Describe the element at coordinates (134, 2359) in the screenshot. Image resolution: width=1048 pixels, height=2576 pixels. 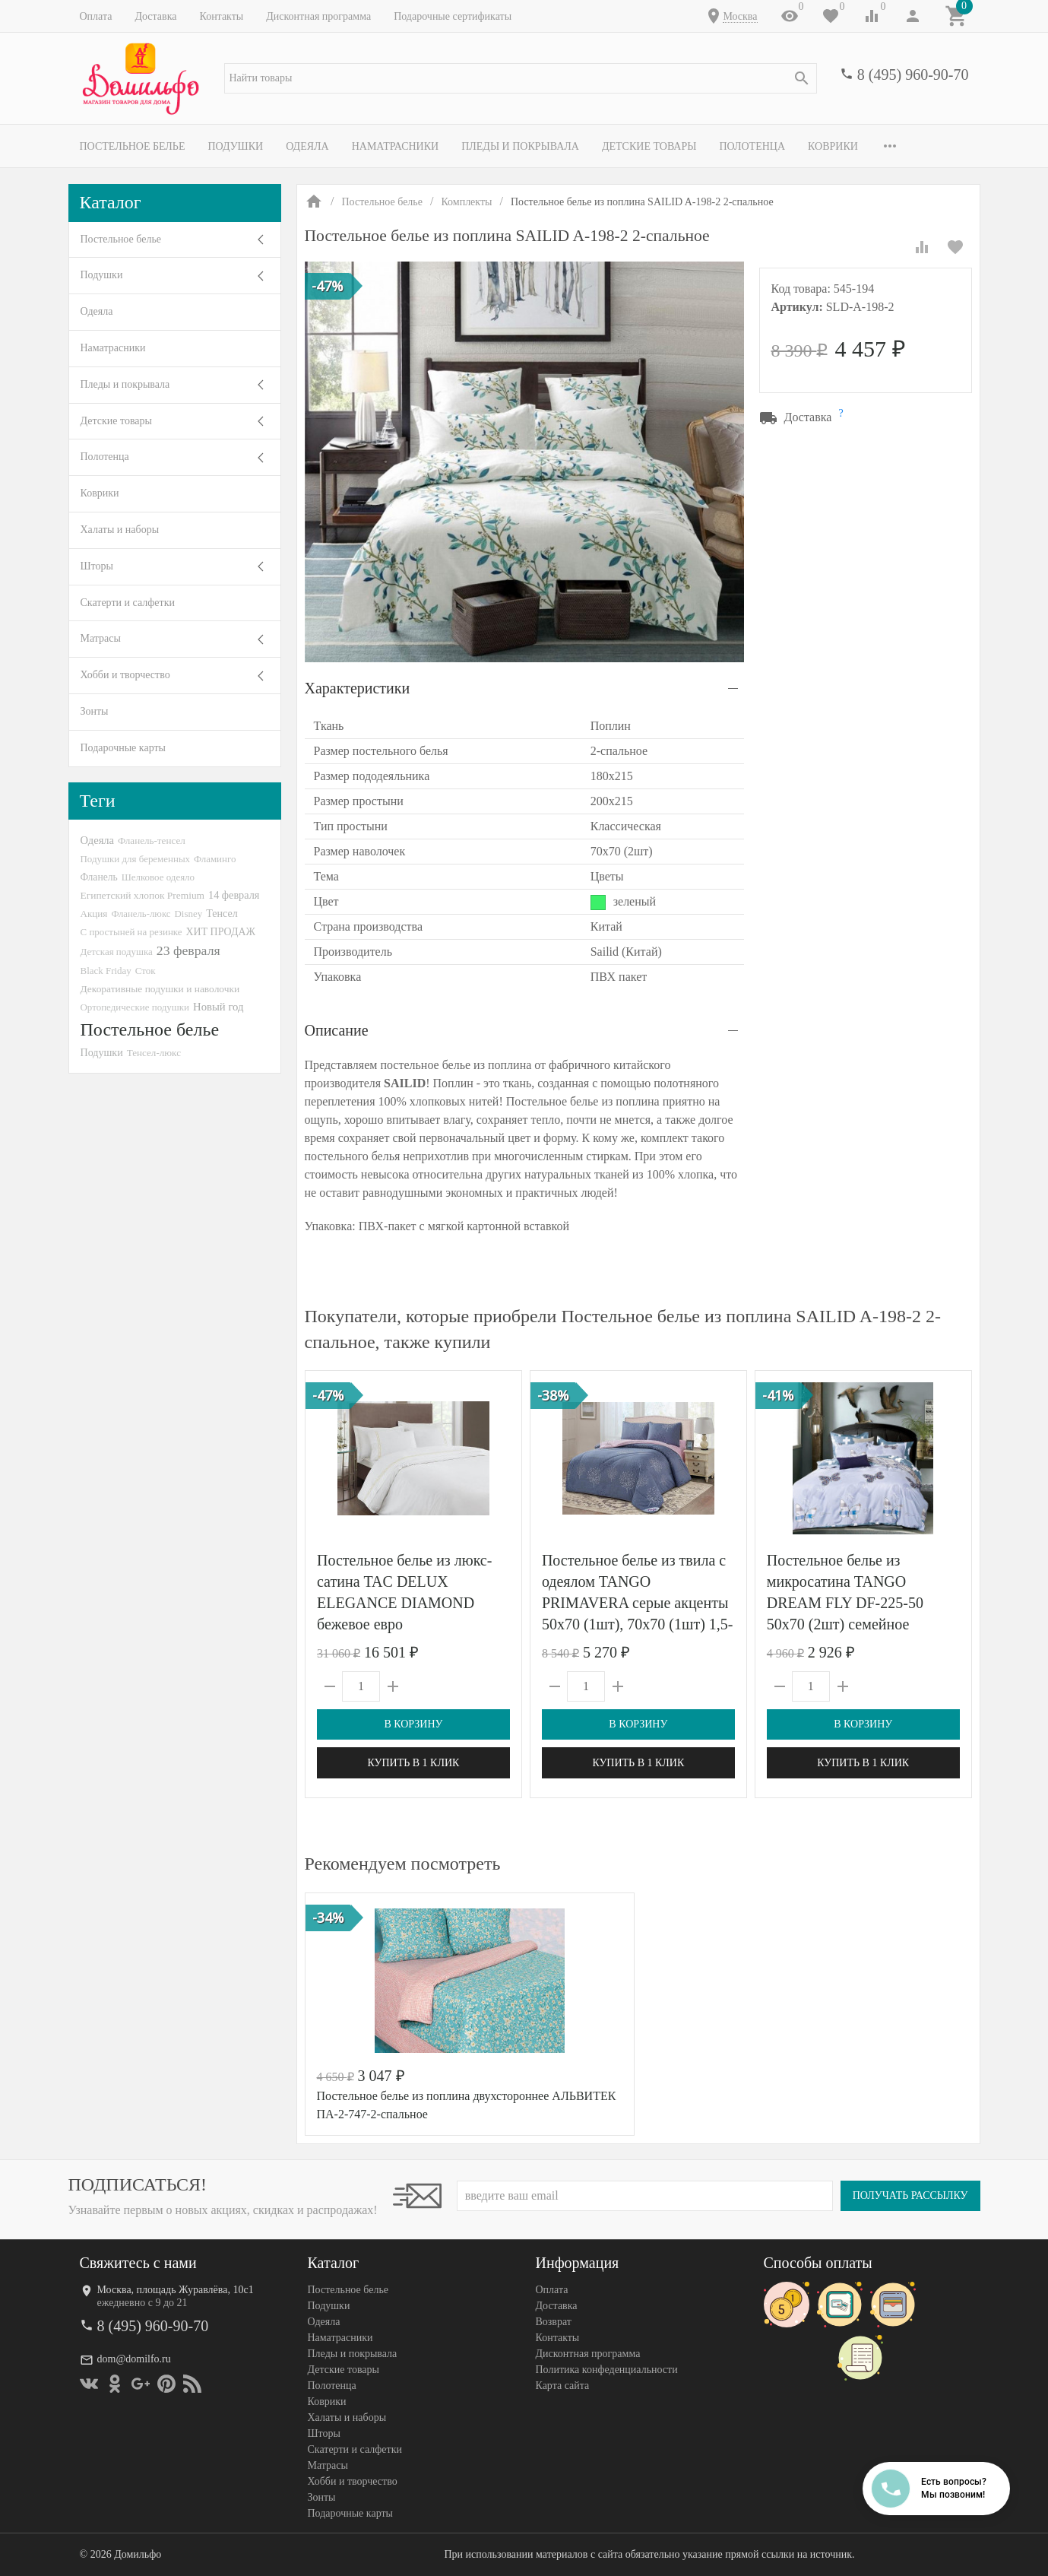
I see `dom@domilfo.ru` at that location.